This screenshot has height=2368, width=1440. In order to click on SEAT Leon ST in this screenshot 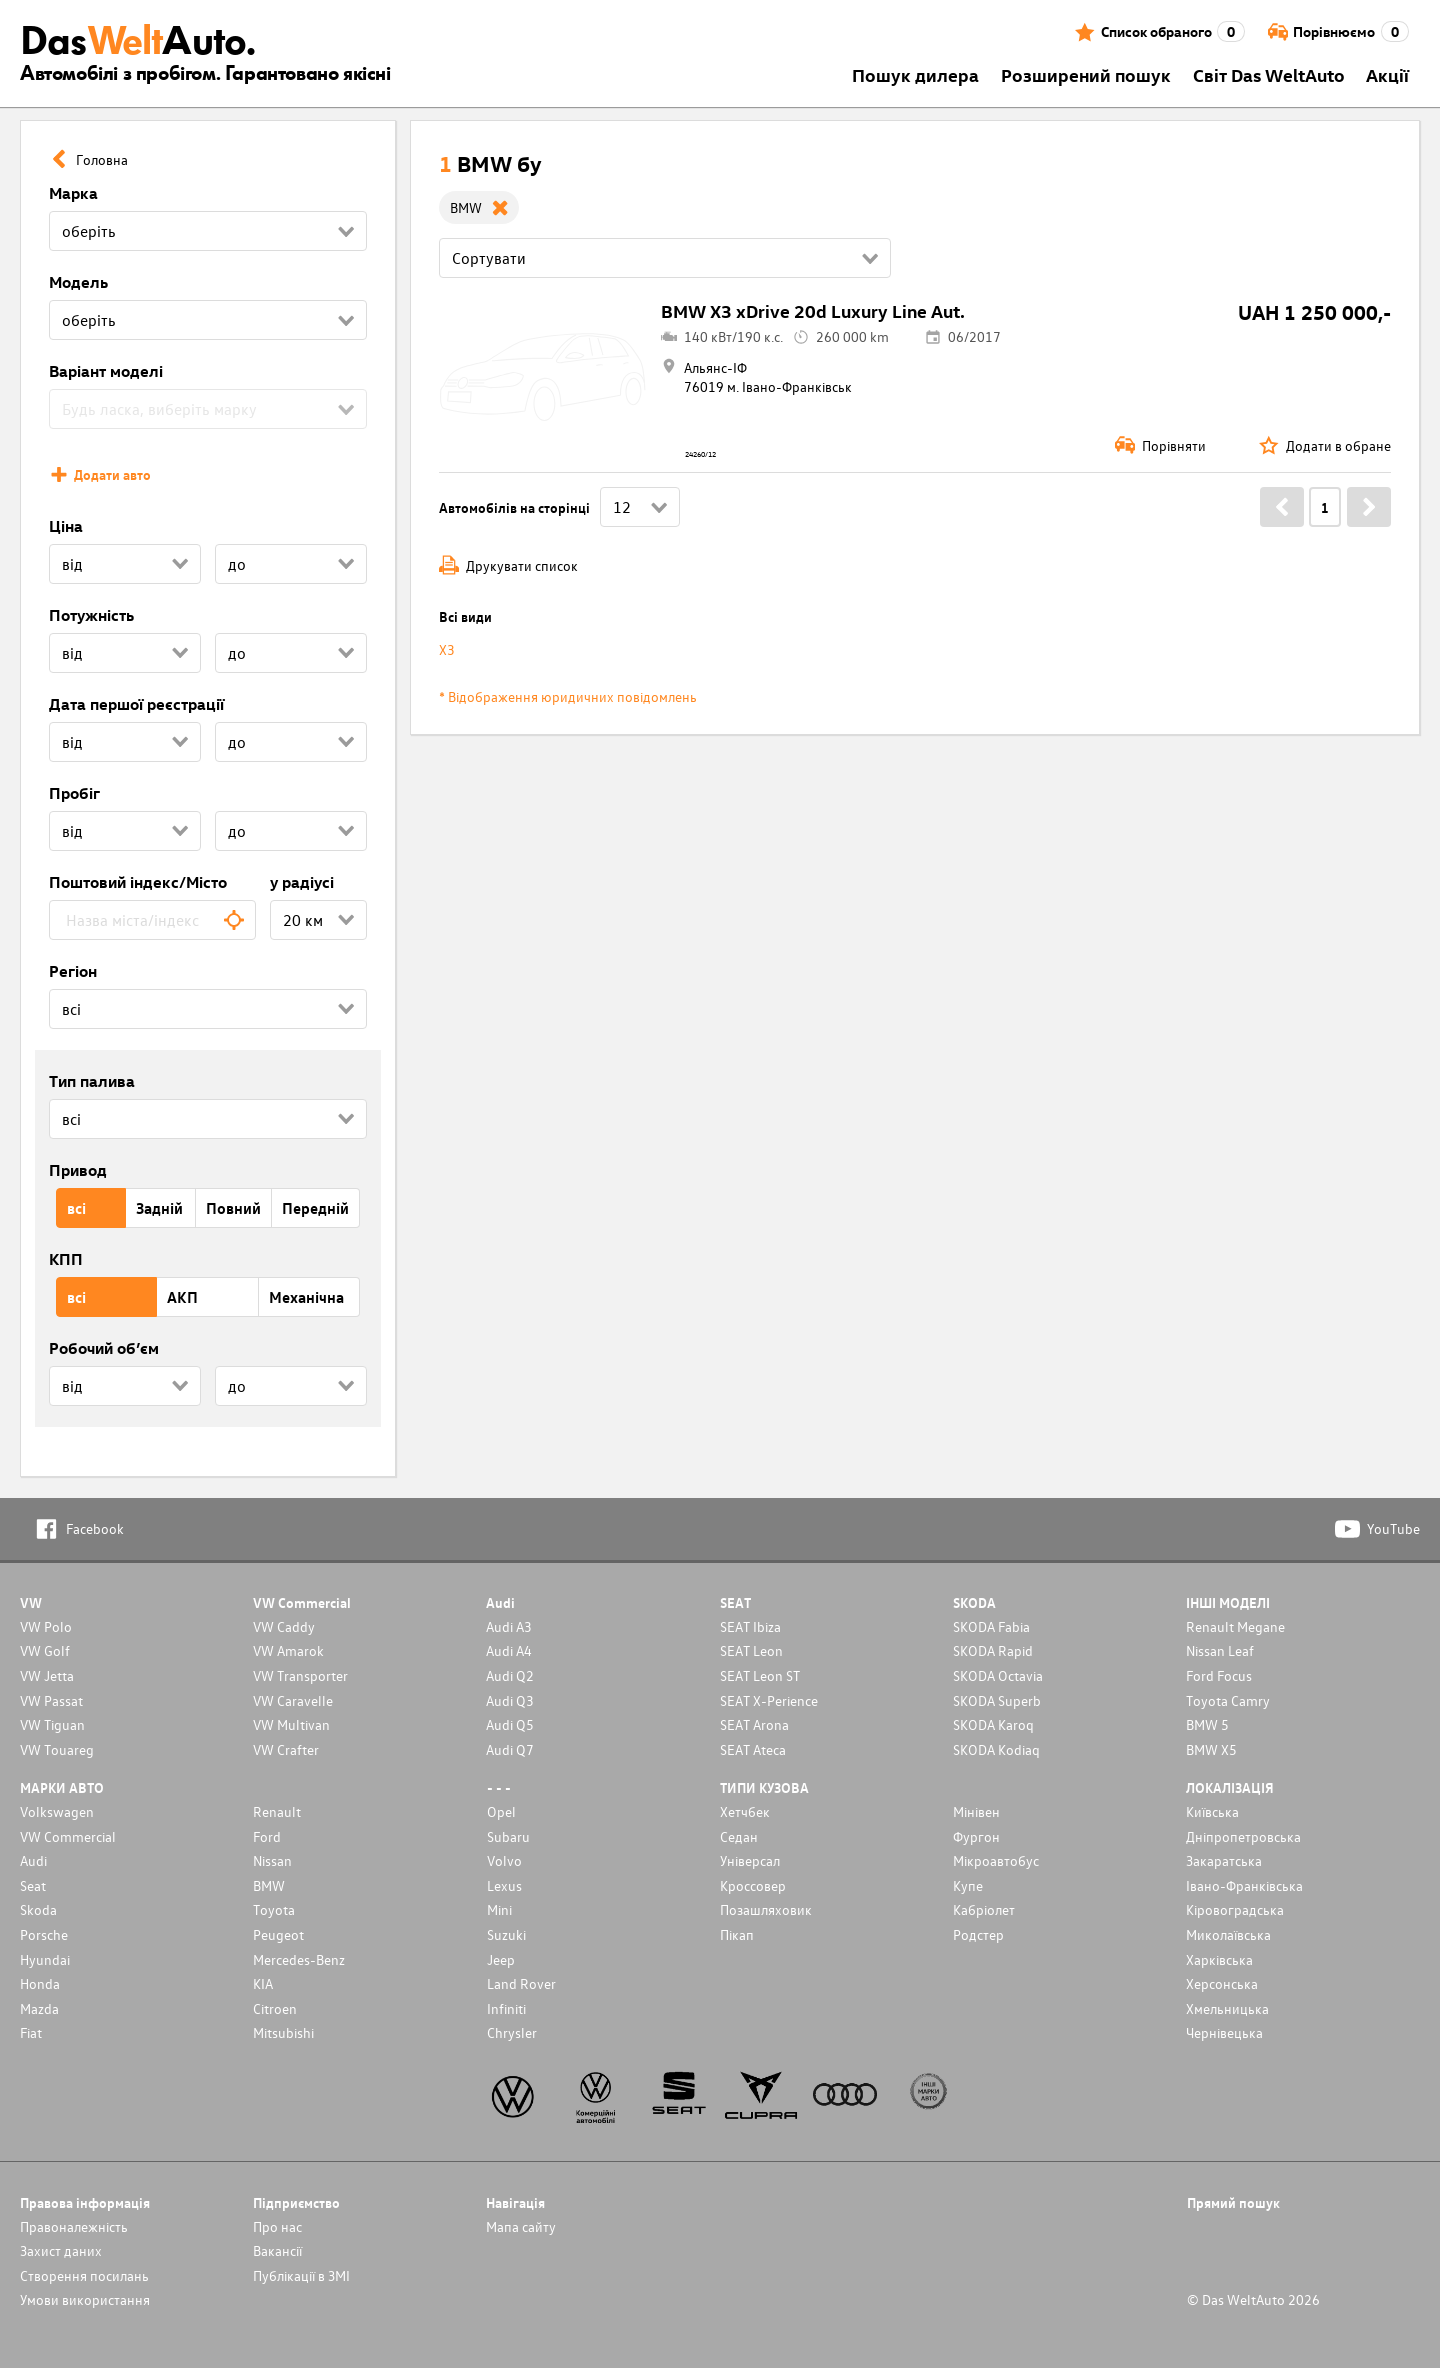, I will do `click(760, 1675)`.